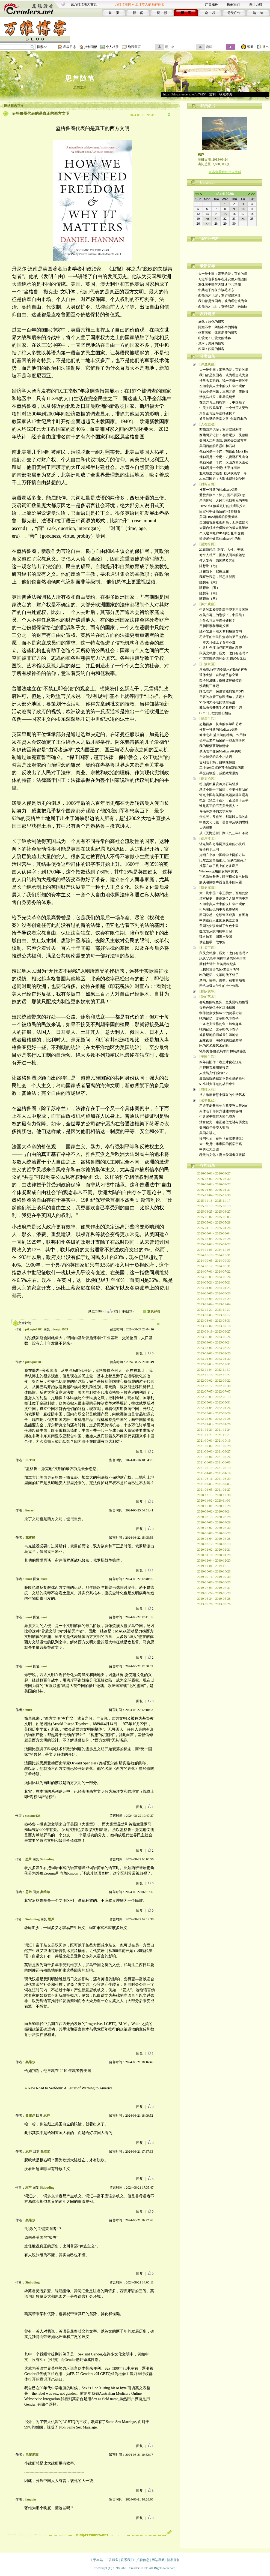 This screenshot has width=270, height=2576. What do you see at coordinates (214, 1490) in the screenshot?
I see `2021-01-05 - 2021-01-27` at bounding box center [214, 1490].